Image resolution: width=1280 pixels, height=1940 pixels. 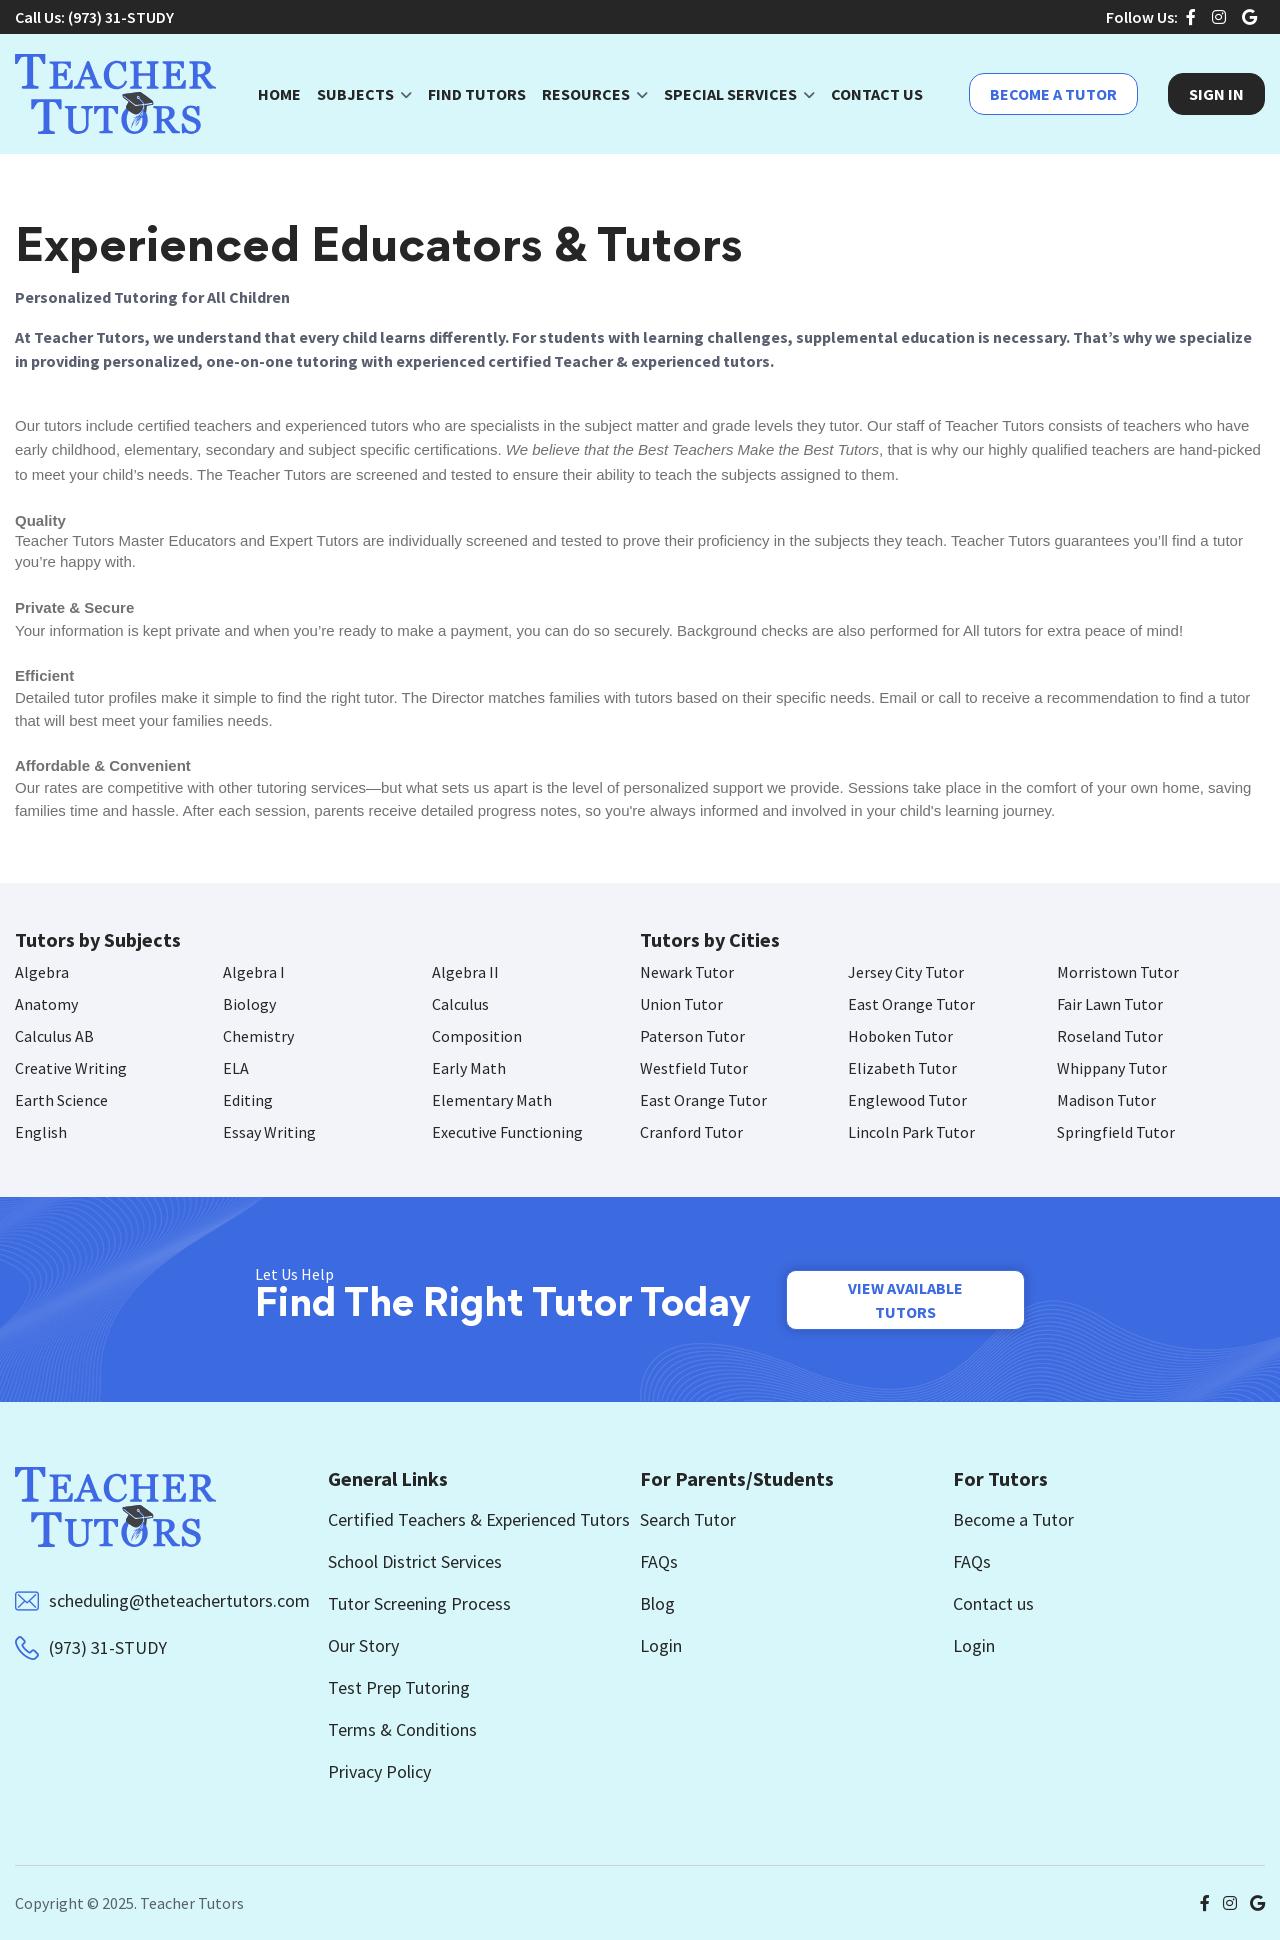 I want to click on FAQs, so click(x=659, y=1561).